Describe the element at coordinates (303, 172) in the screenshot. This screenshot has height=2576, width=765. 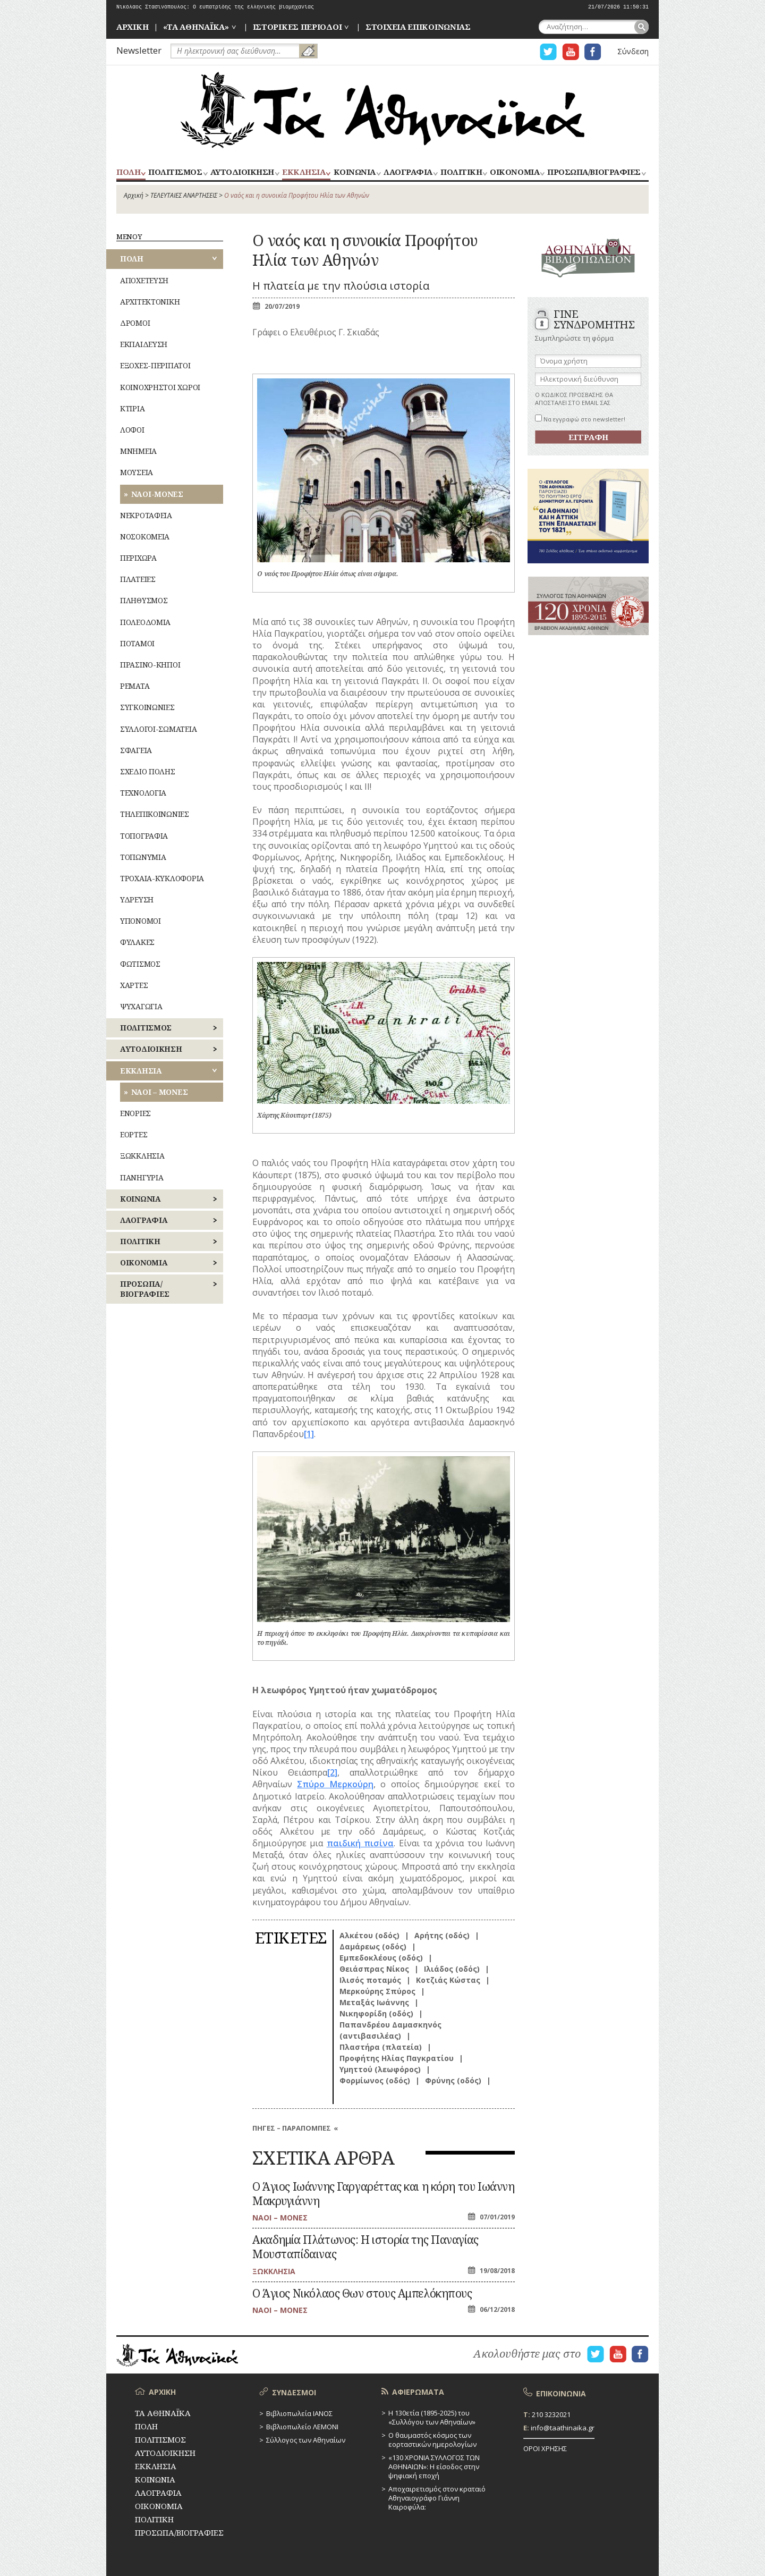
I see `ΕΚΚΛΗΣΙΑ` at that location.